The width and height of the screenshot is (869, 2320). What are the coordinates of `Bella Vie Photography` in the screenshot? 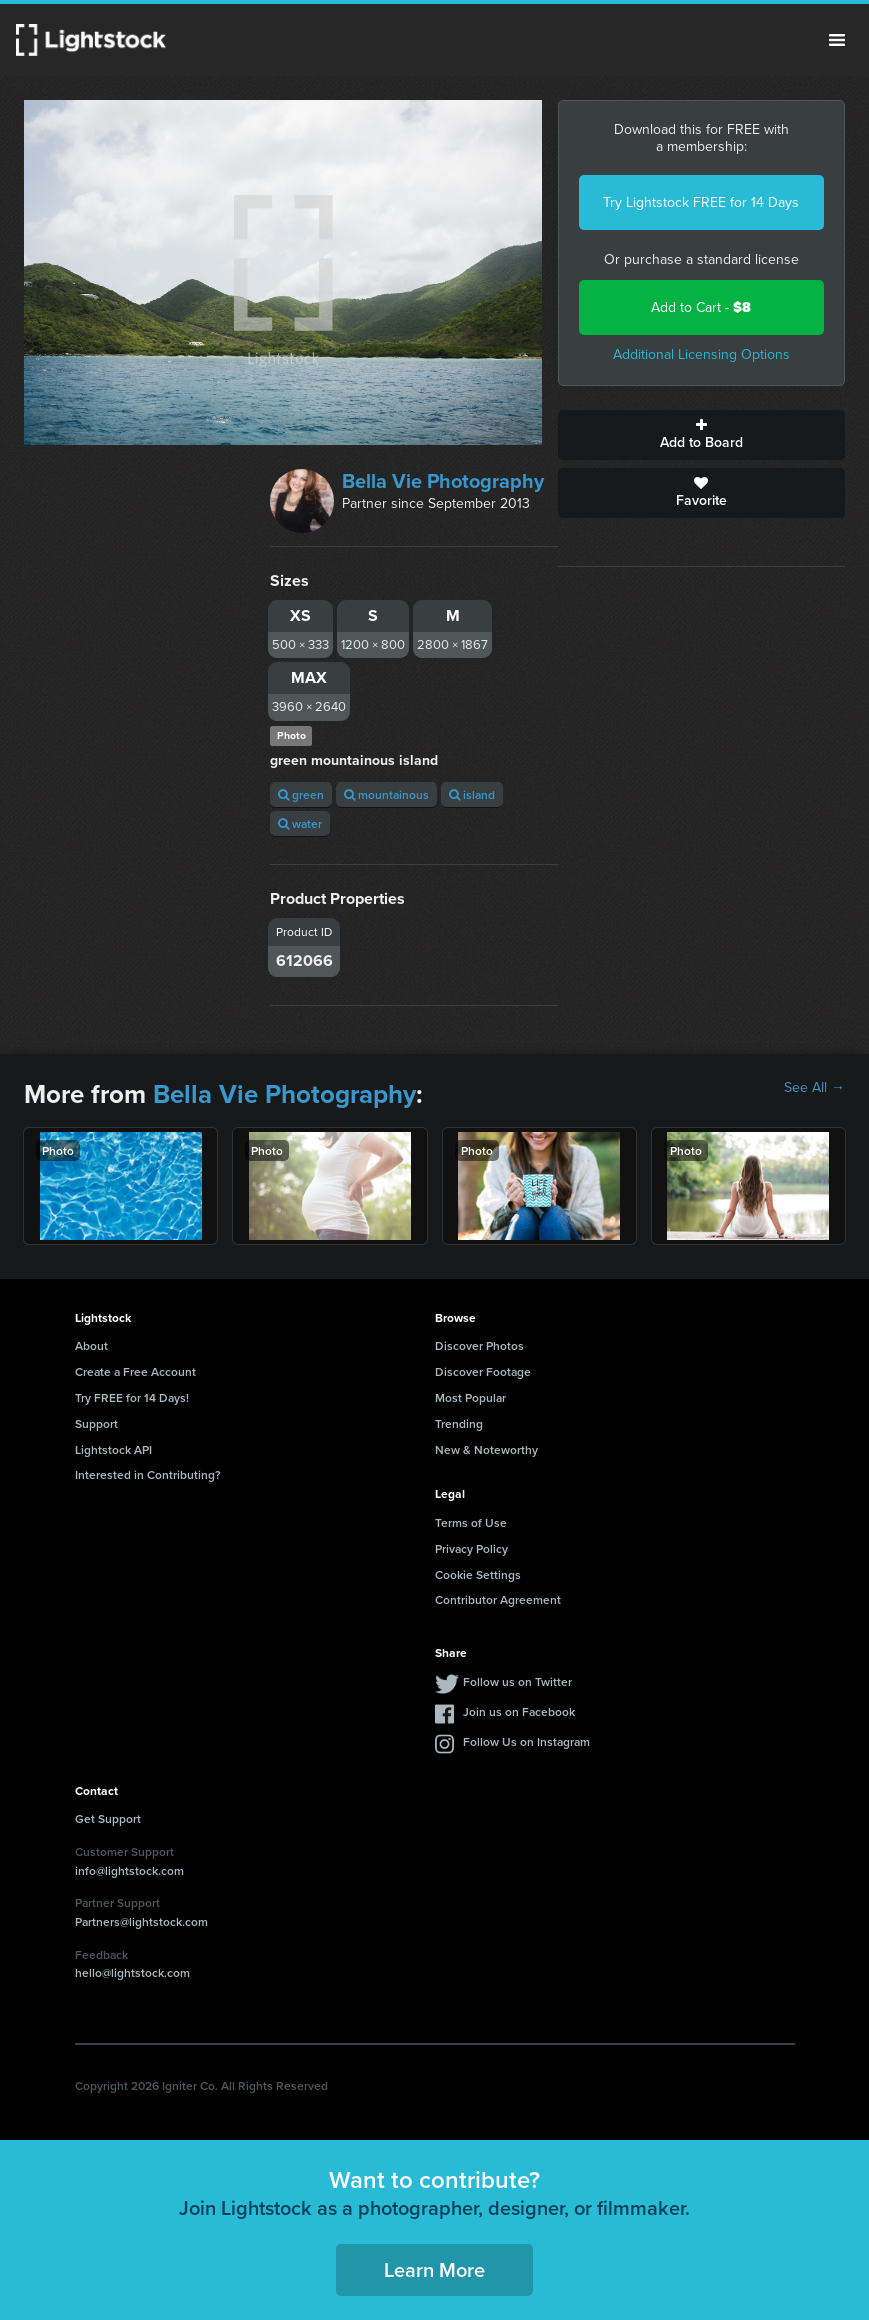 It's located at (443, 481).